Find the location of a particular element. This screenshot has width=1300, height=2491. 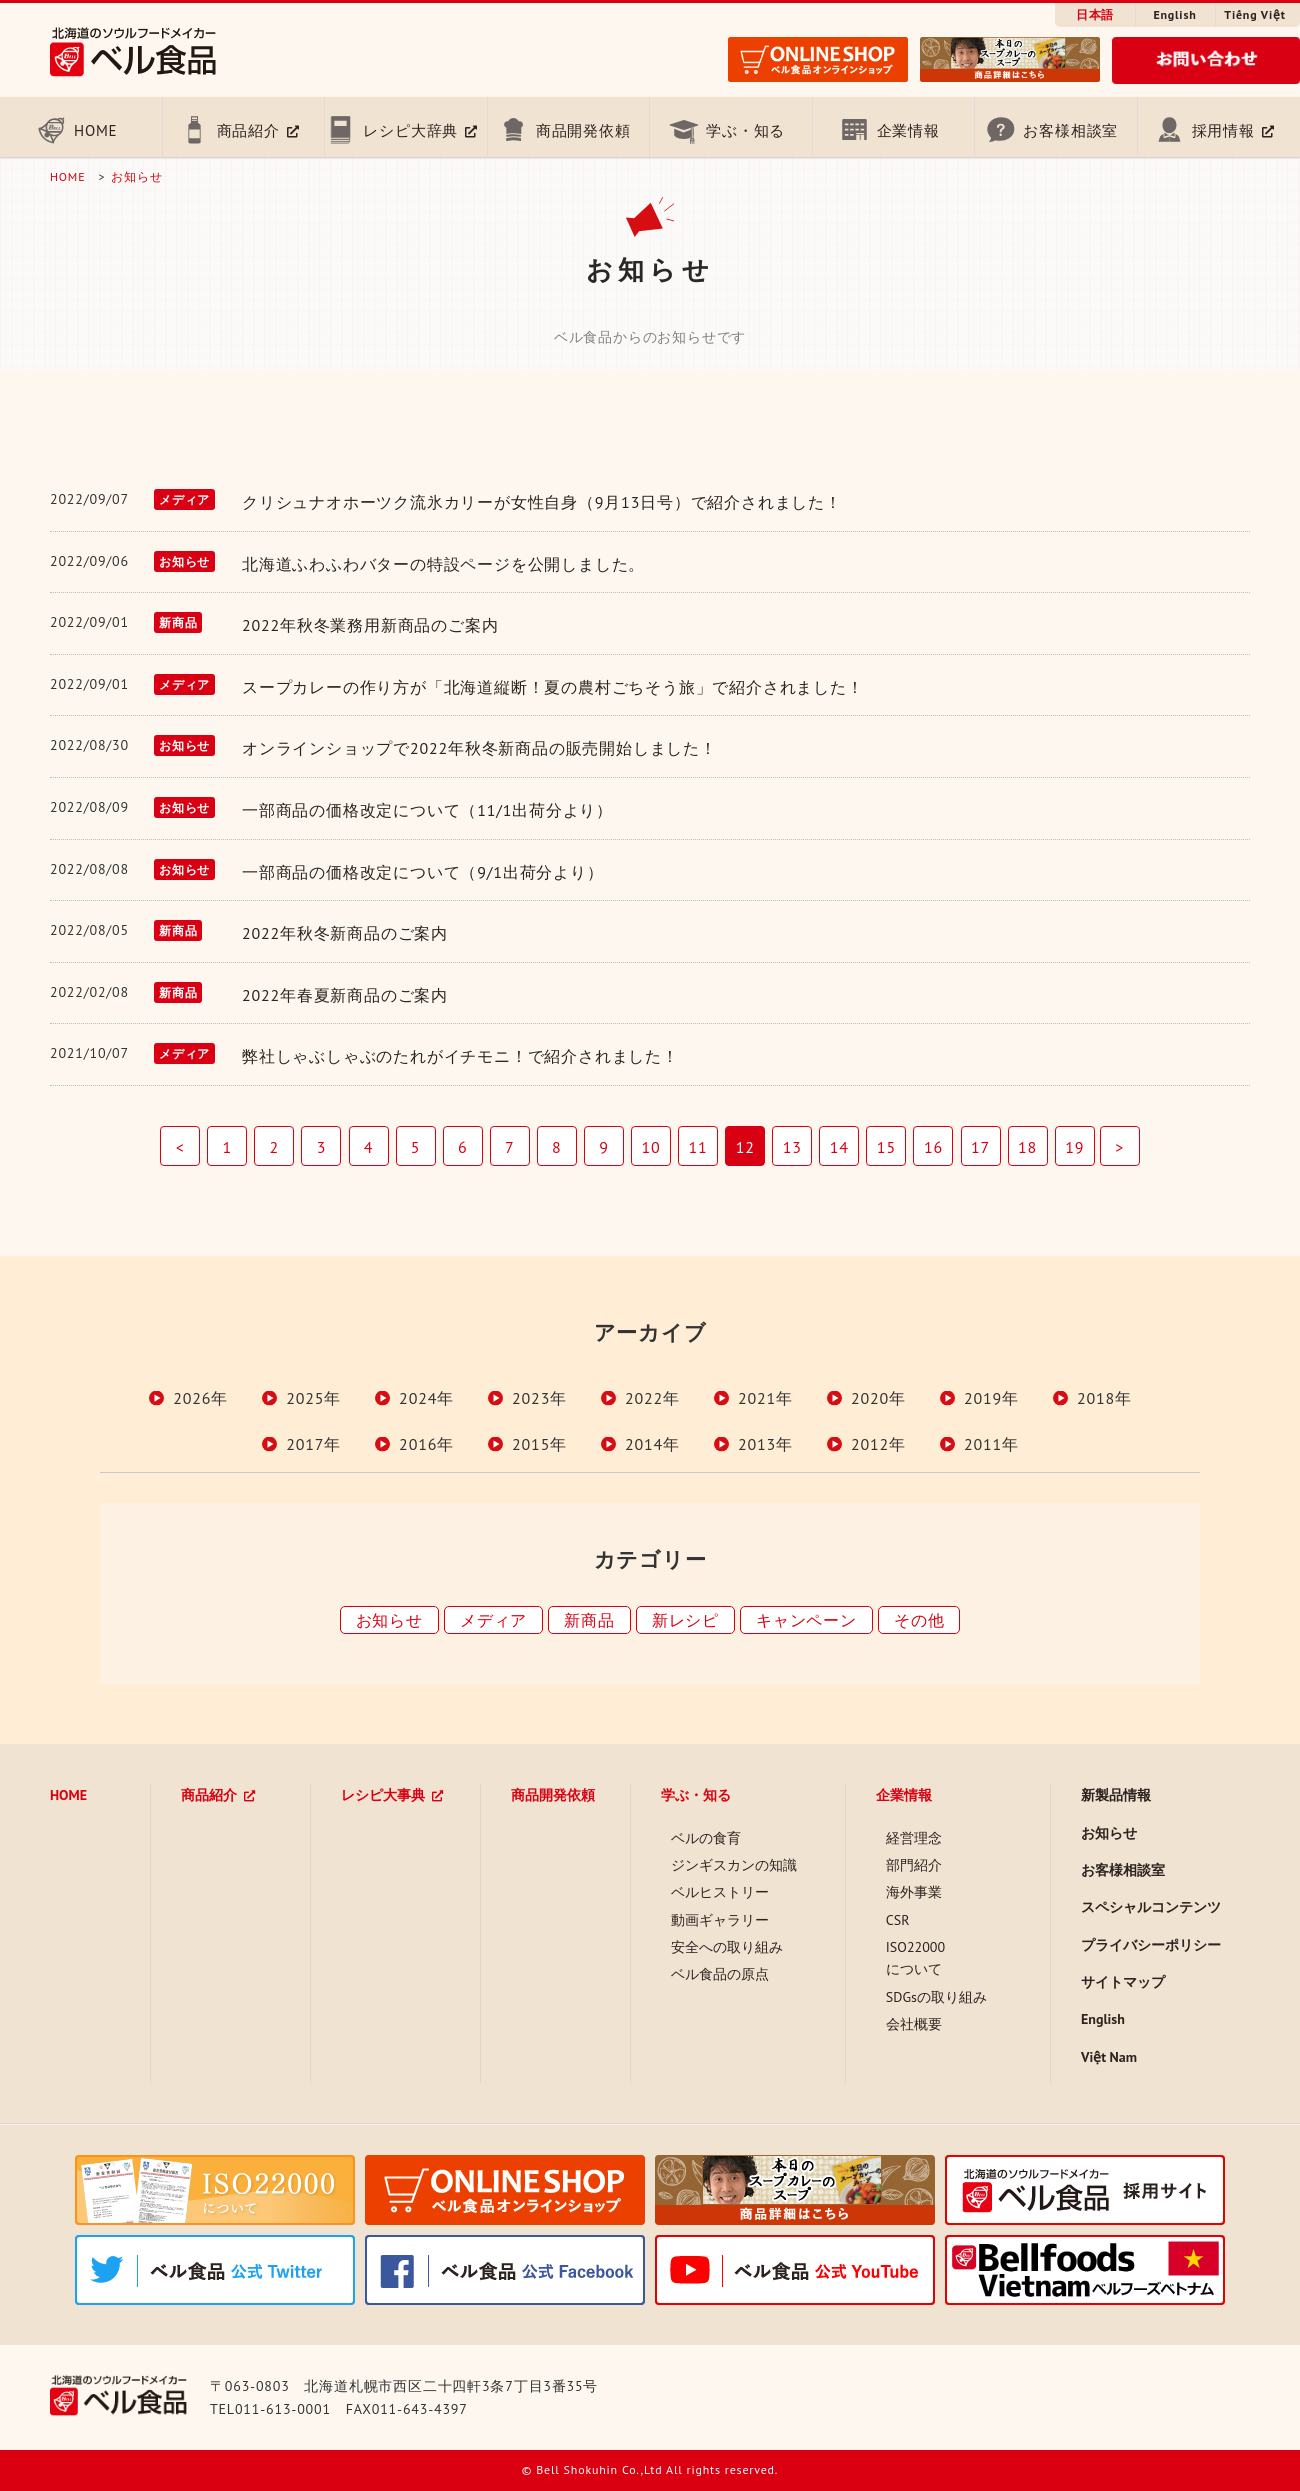

商品紹介 is located at coordinates (248, 130).